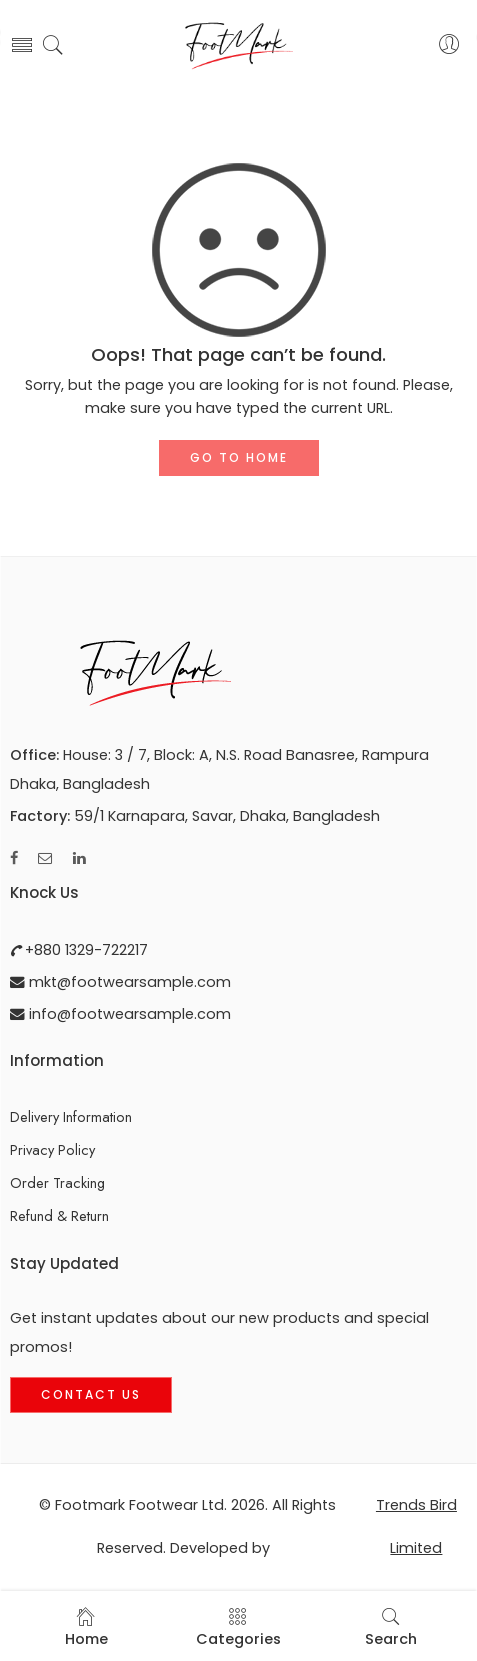 This screenshot has width=477, height=1661. Describe the element at coordinates (59, 1215) in the screenshot. I see `Refund & Return` at that location.